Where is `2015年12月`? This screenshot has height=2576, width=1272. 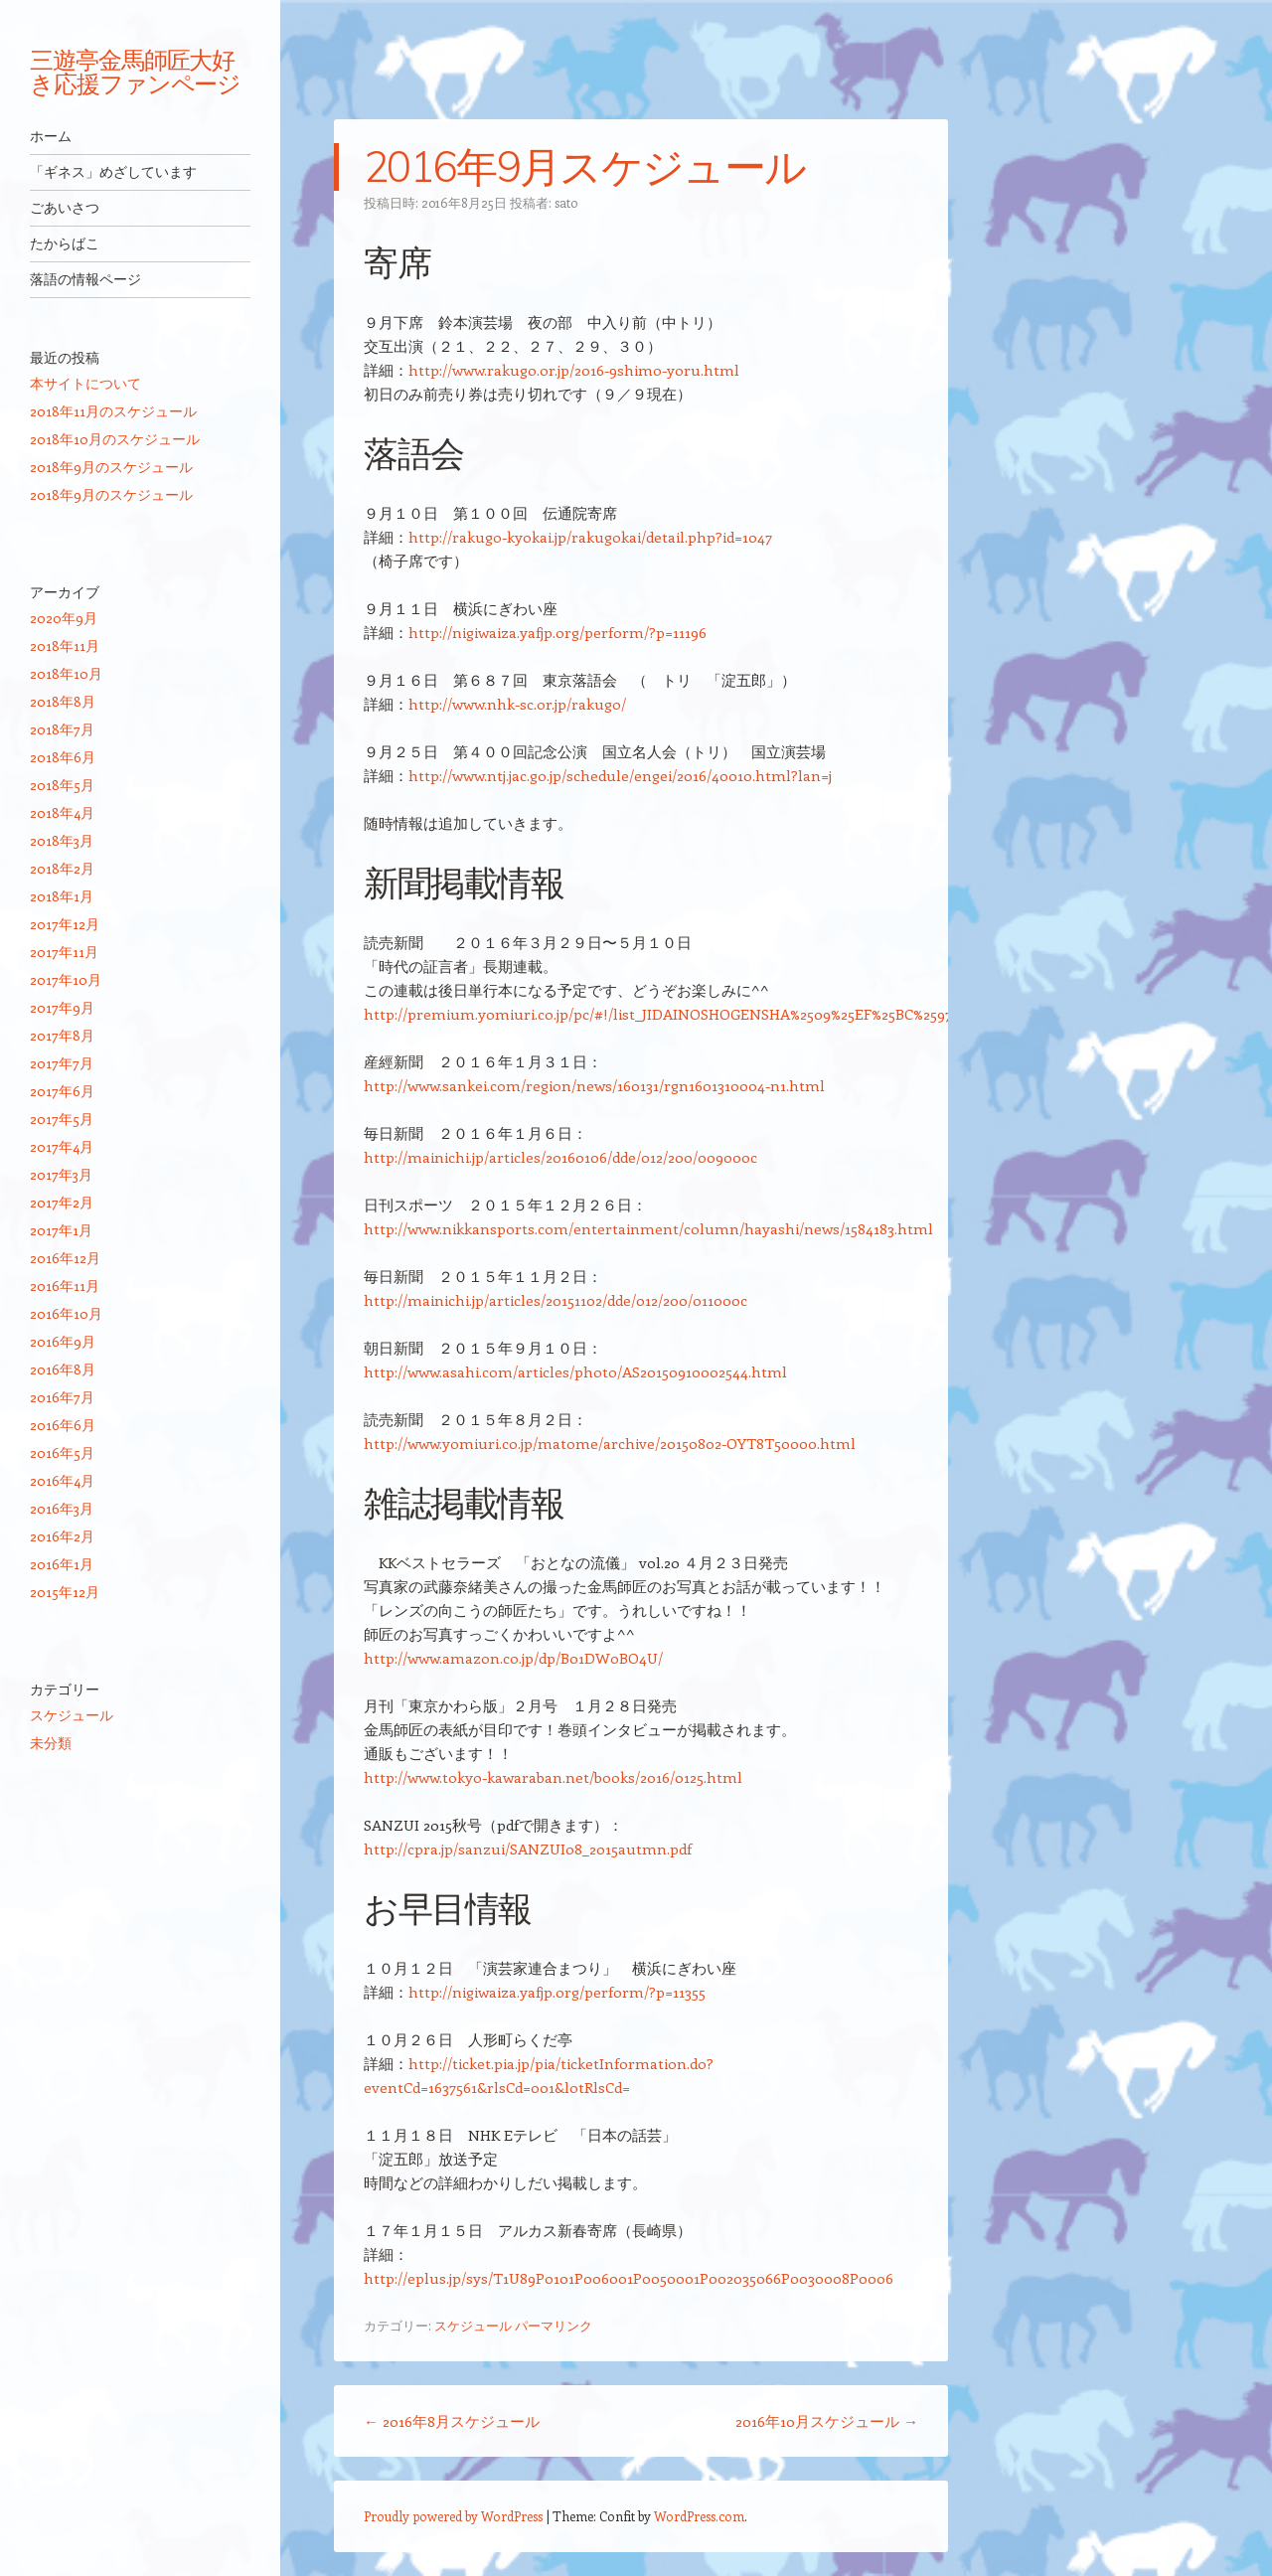
2015年12月 is located at coordinates (64, 1591).